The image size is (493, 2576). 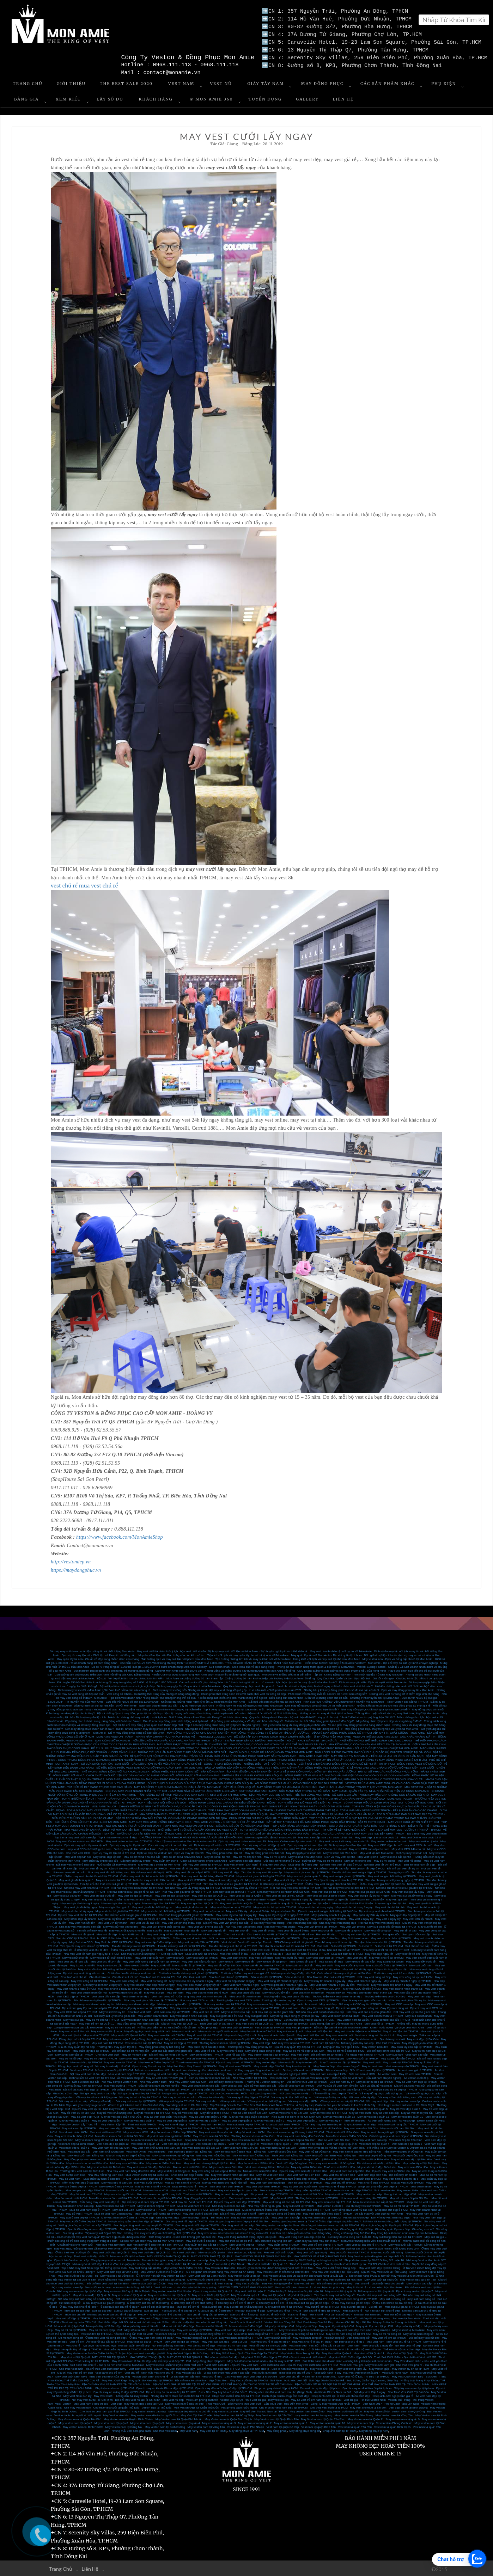 What do you see at coordinates (313, 2189) in the screenshot?
I see `May quần tây nữ tại TPHCM` at bounding box center [313, 2189].